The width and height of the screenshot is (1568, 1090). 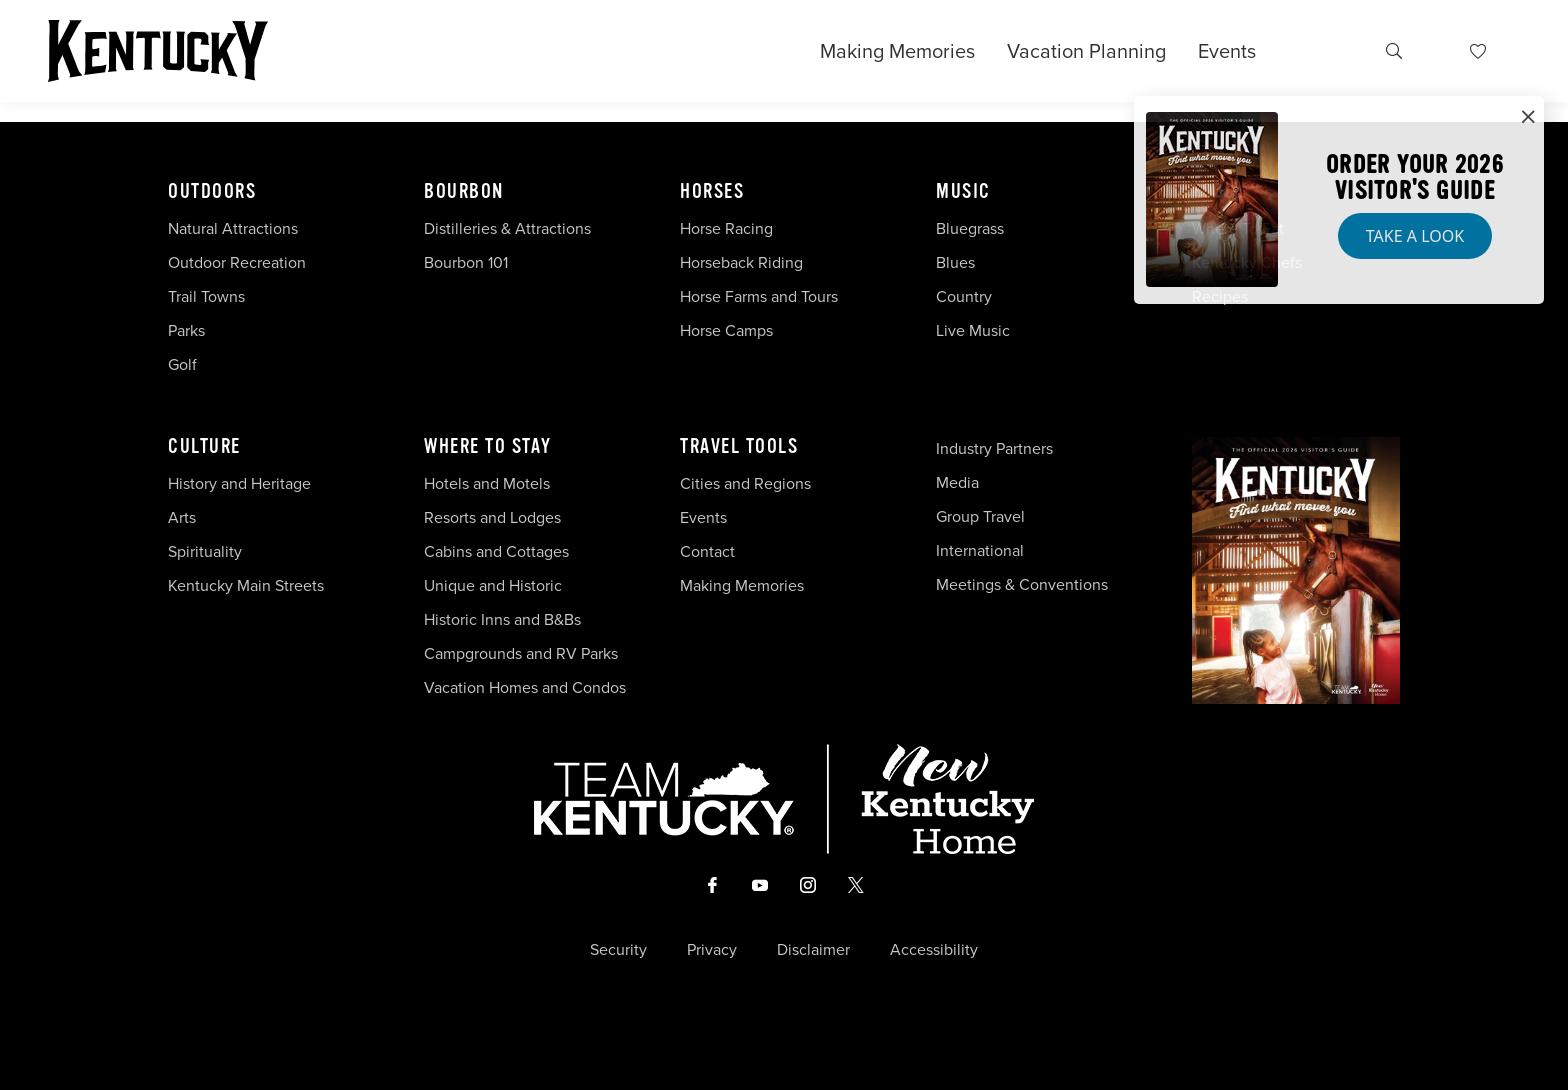 What do you see at coordinates (964, 296) in the screenshot?
I see `Country` at bounding box center [964, 296].